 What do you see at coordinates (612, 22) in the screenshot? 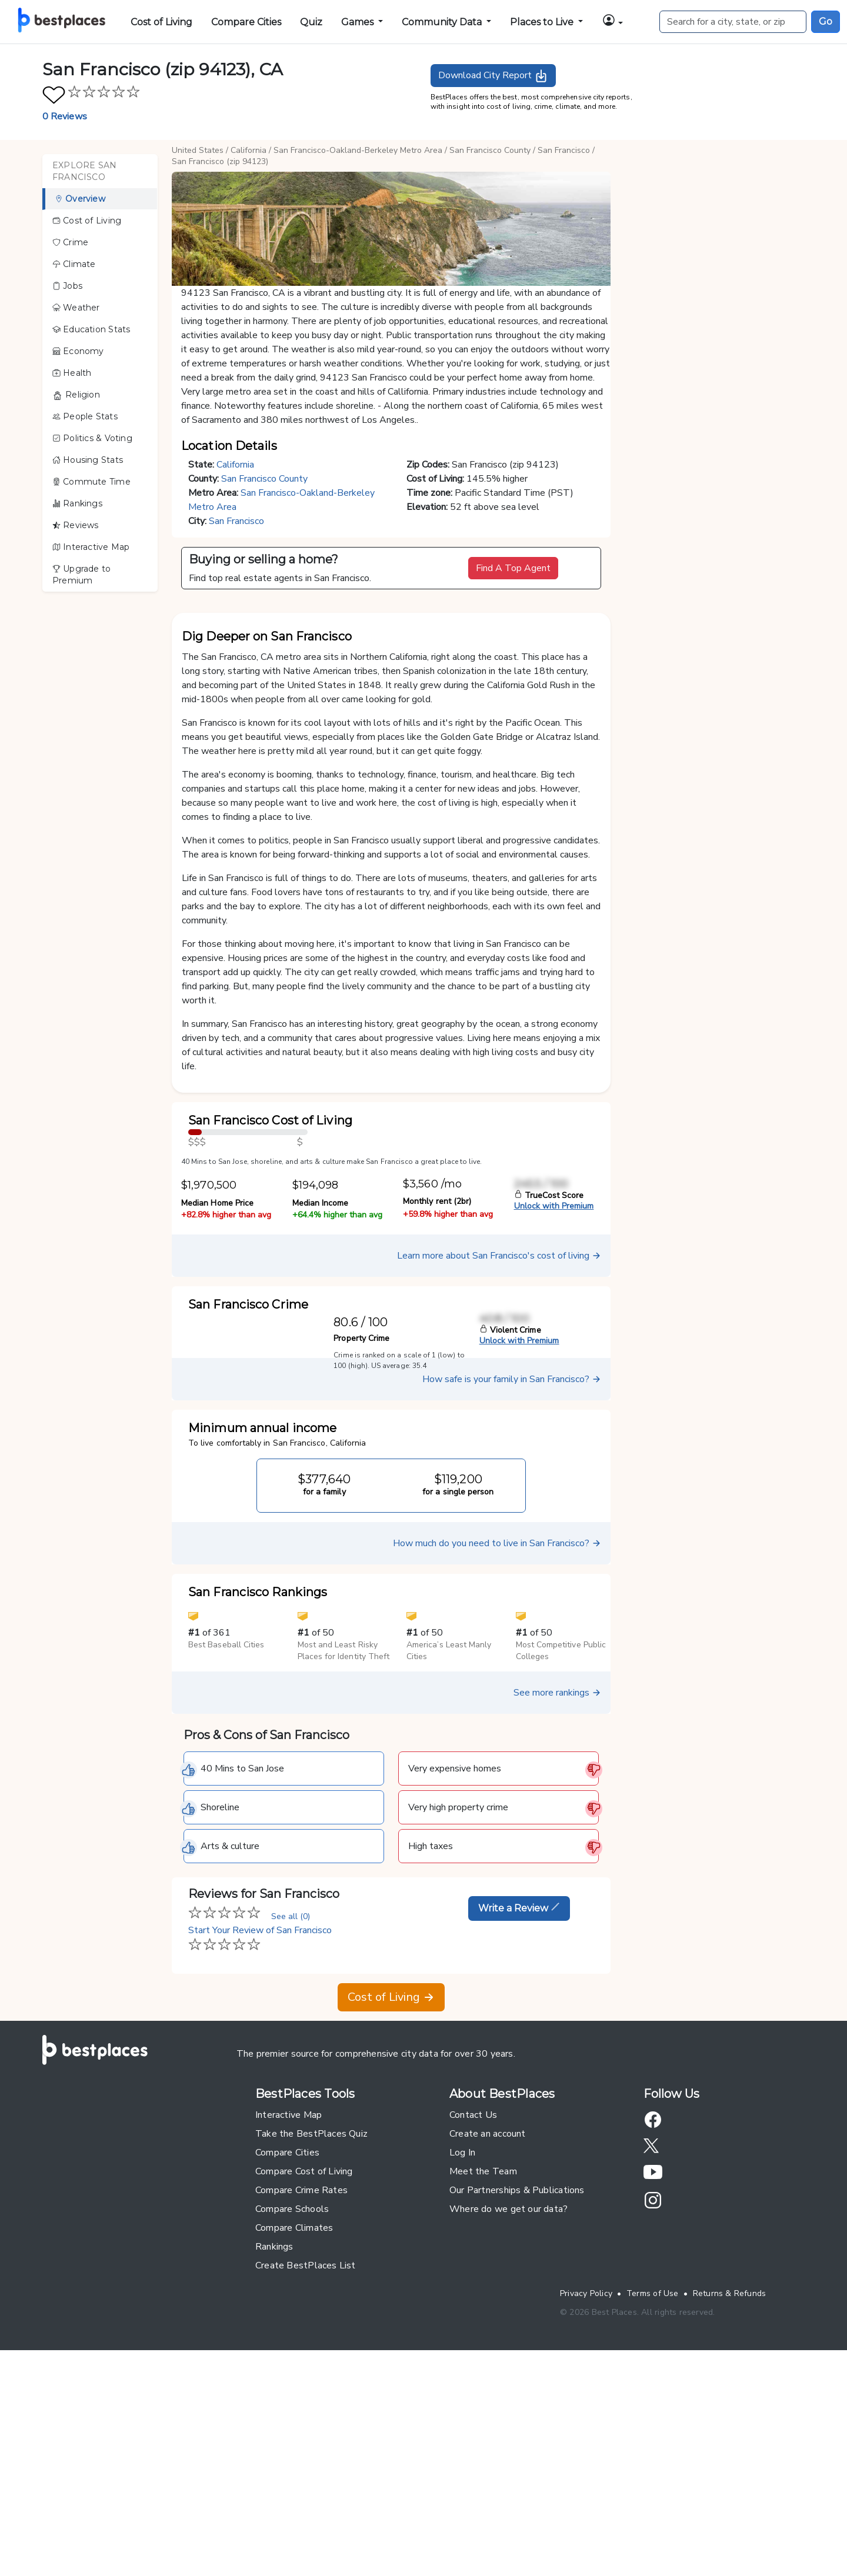
I see `[button]` at bounding box center [612, 22].